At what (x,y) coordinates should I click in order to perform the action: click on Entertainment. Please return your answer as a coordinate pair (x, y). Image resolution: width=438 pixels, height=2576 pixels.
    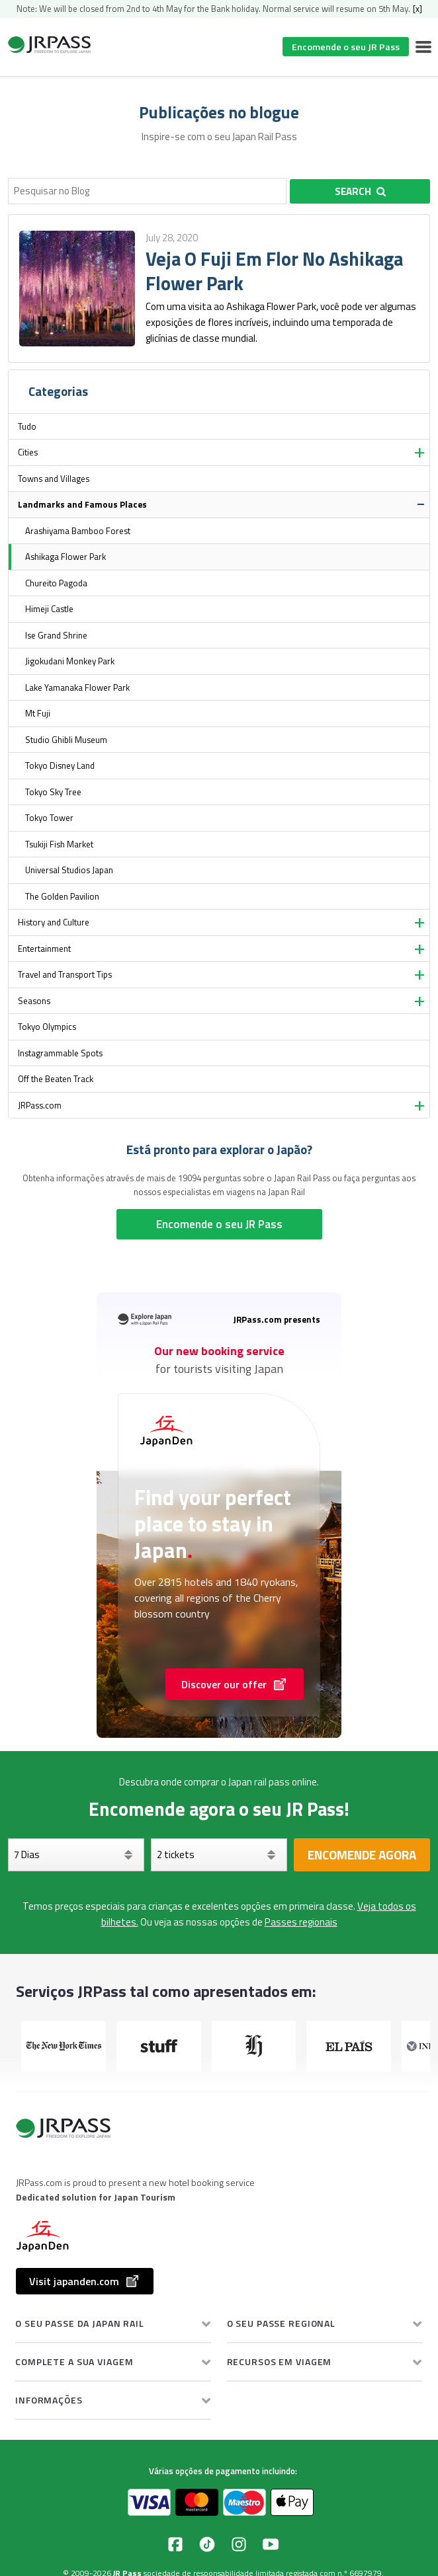
    Looking at the image, I should click on (44, 948).